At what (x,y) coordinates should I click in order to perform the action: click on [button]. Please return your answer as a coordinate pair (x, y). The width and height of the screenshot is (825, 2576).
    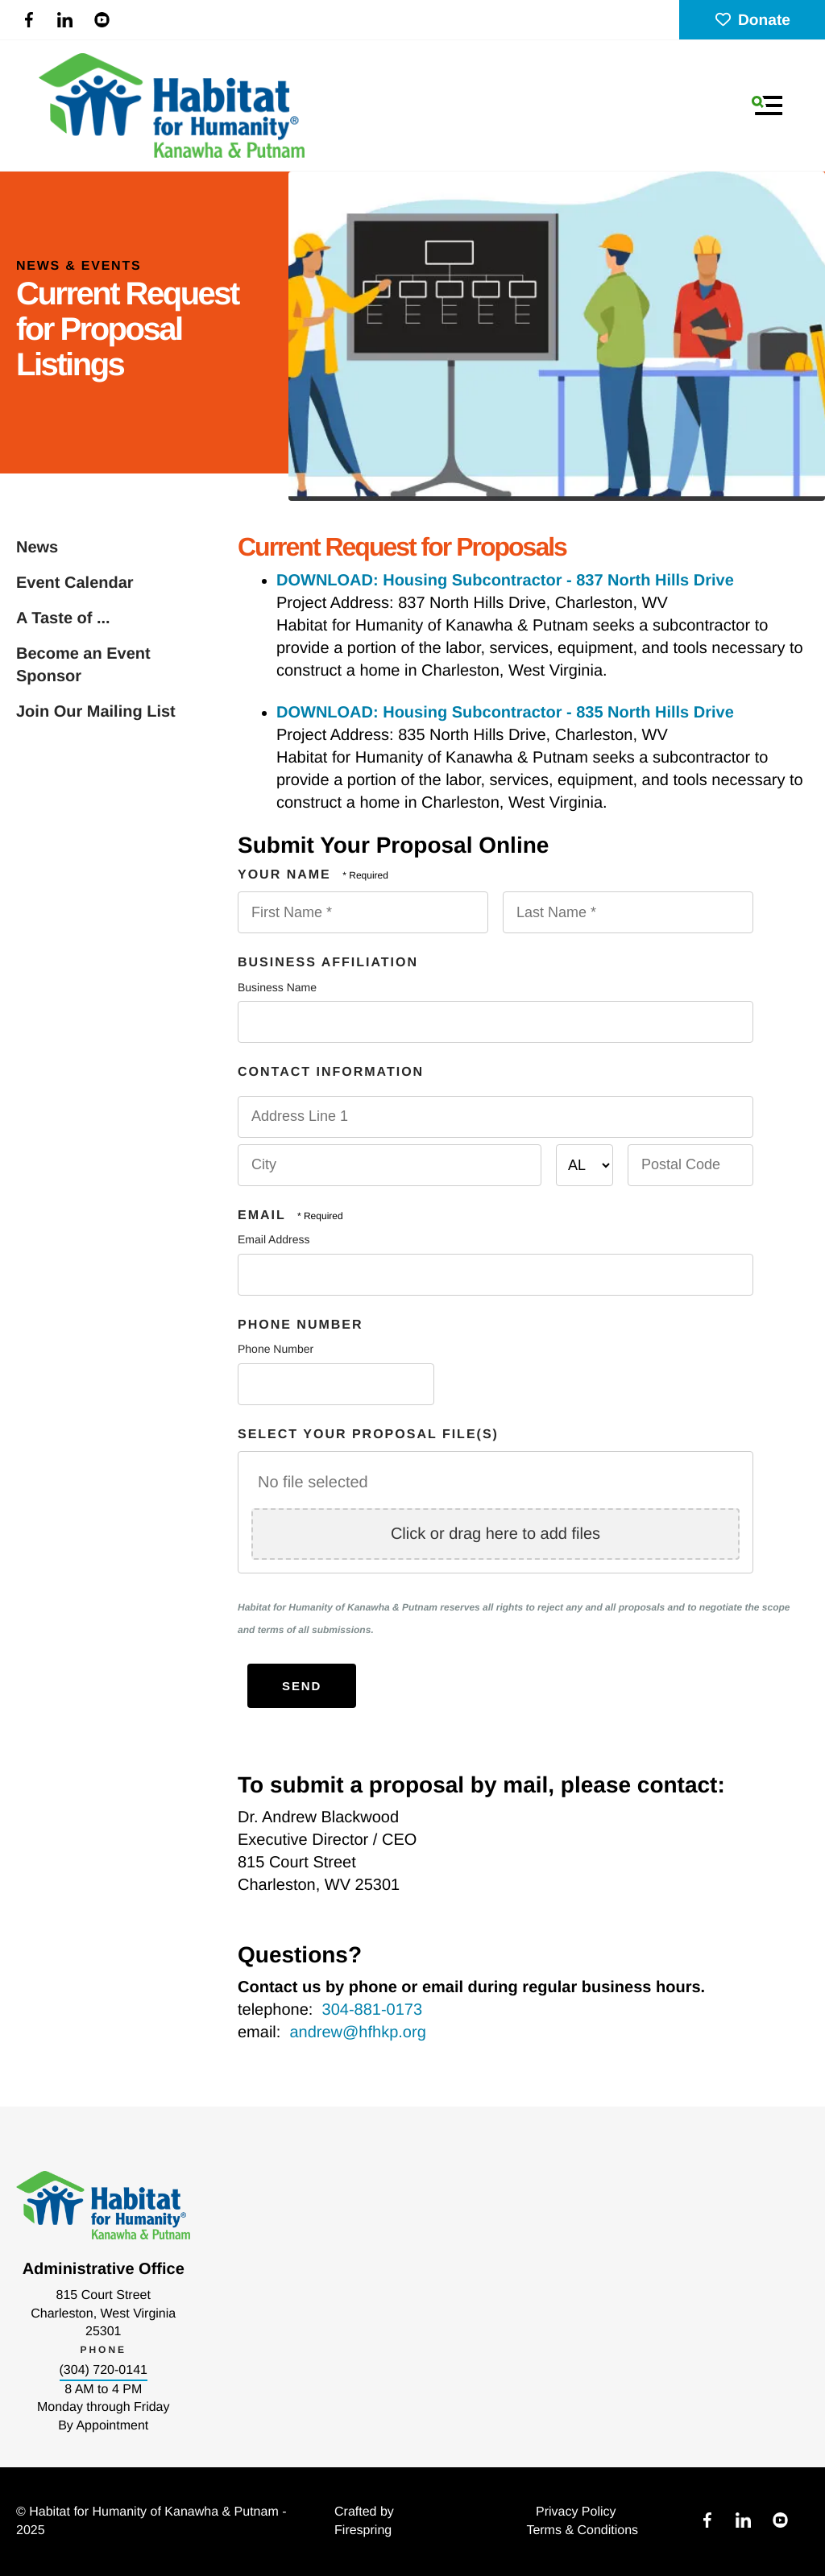
    Looking at the image, I should click on (767, 105).